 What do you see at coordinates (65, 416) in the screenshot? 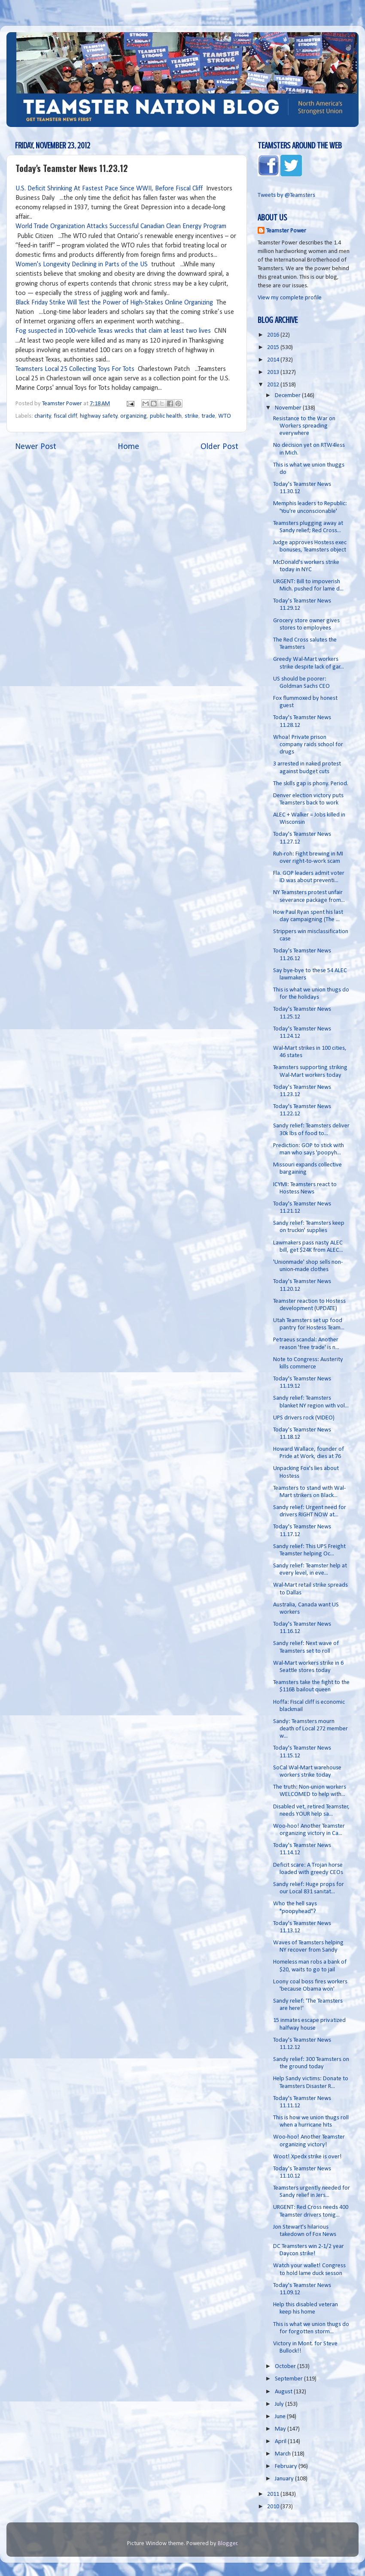
I see `fiscal cliff` at bounding box center [65, 416].